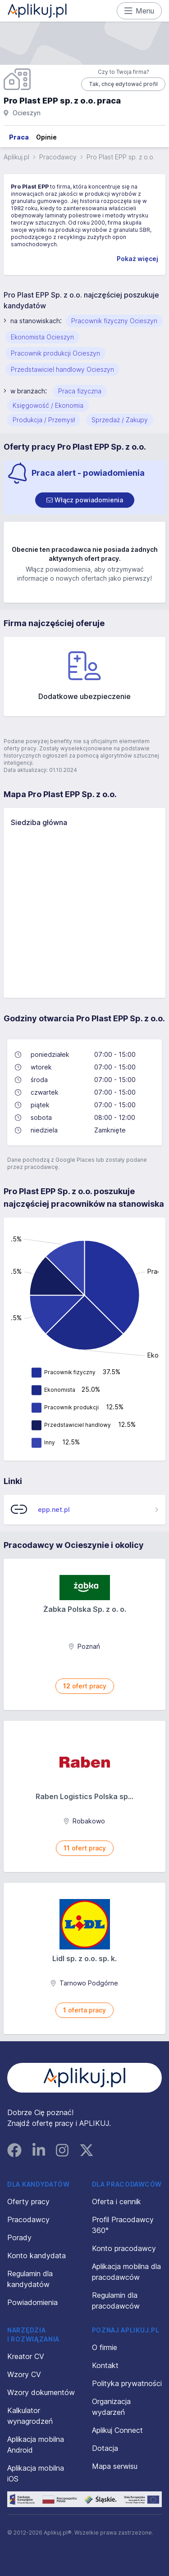 The width and height of the screenshot is (169, 2576). What do you see at coordinates (114, 321) in the screenshot?
I see `Pracownik fizyczny Ocieszyn` at bounding box center [114, 321].